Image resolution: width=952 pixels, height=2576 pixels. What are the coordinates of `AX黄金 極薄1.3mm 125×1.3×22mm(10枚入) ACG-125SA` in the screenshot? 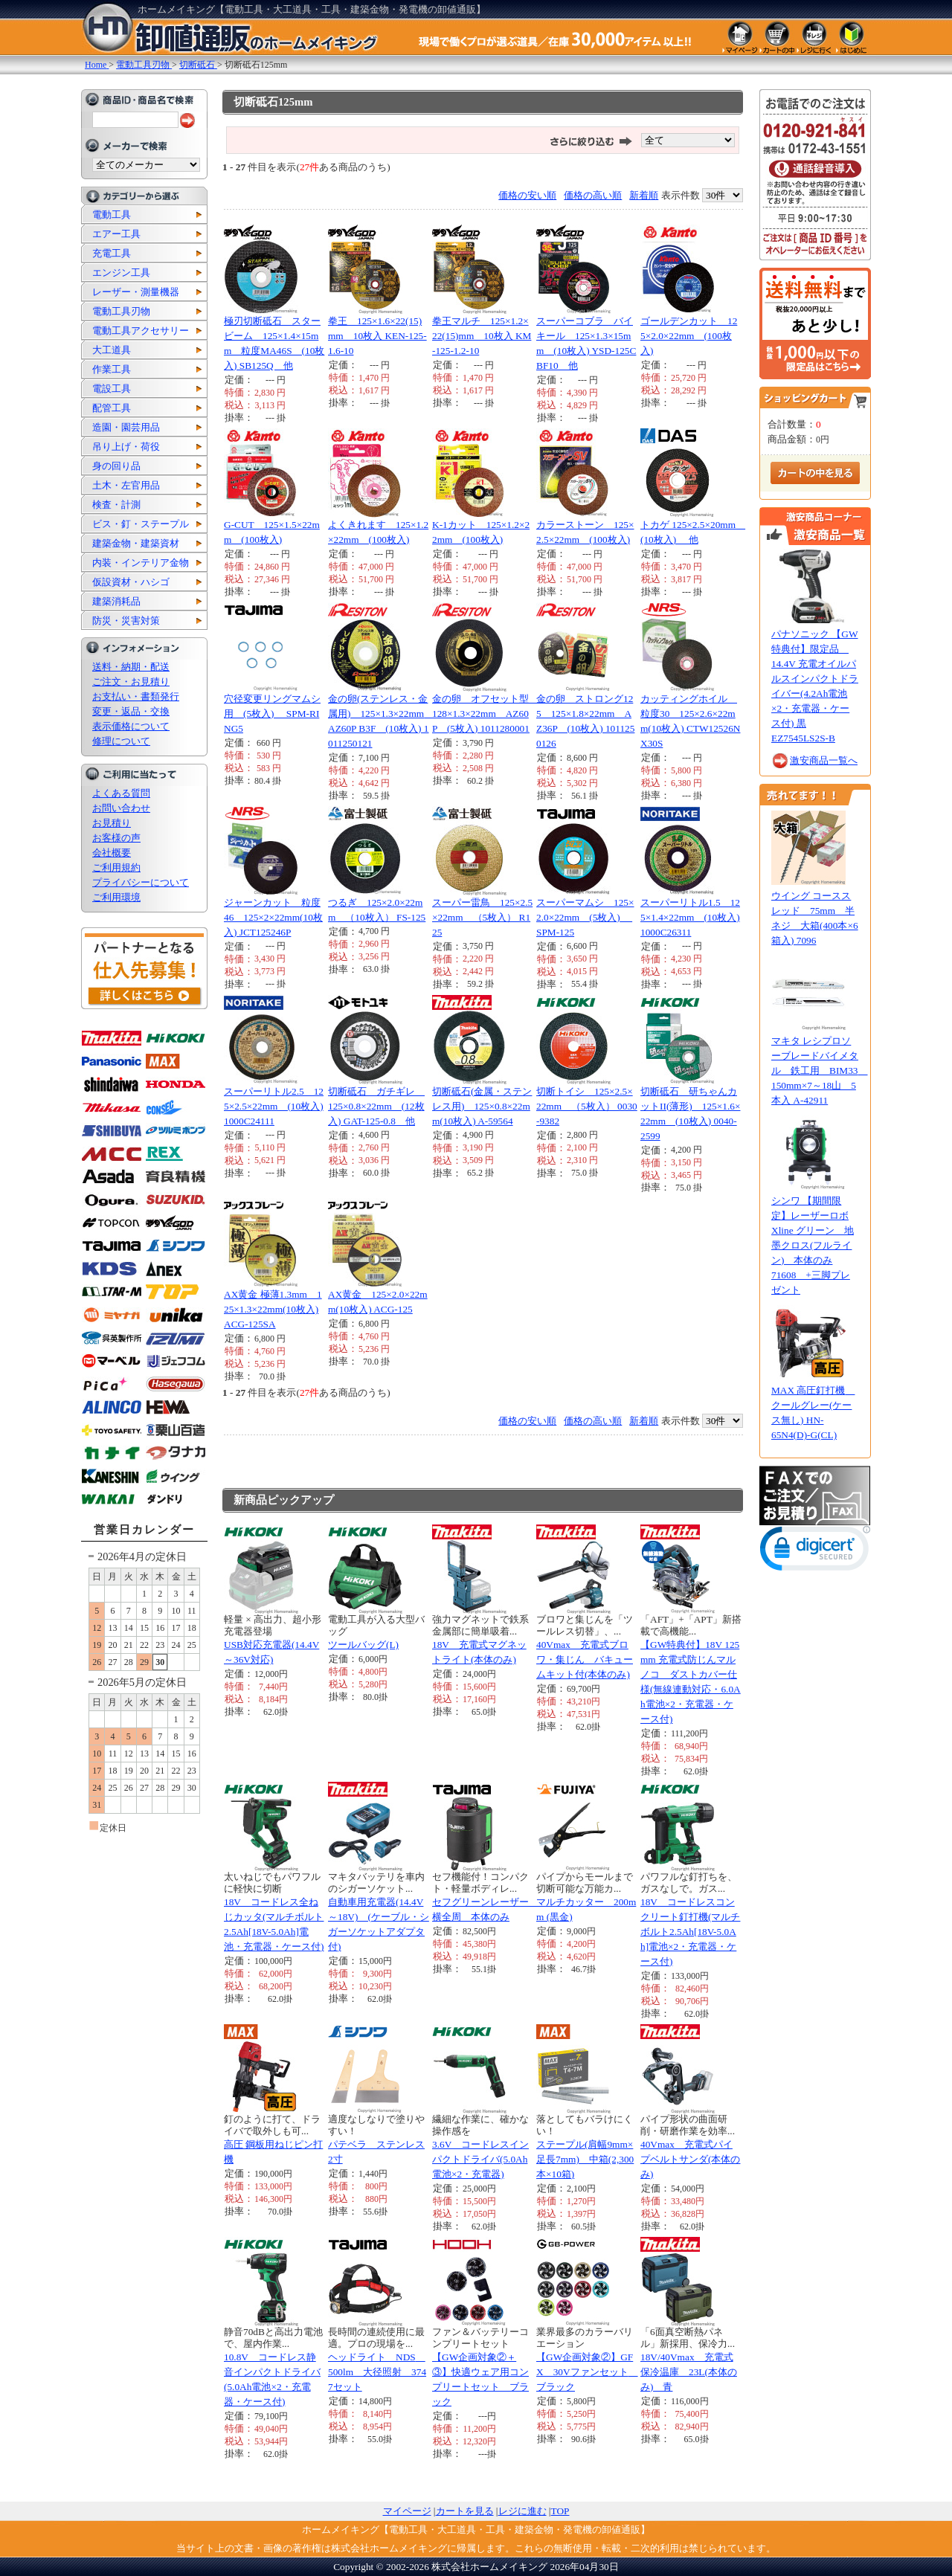 It's located at (273, 1309).